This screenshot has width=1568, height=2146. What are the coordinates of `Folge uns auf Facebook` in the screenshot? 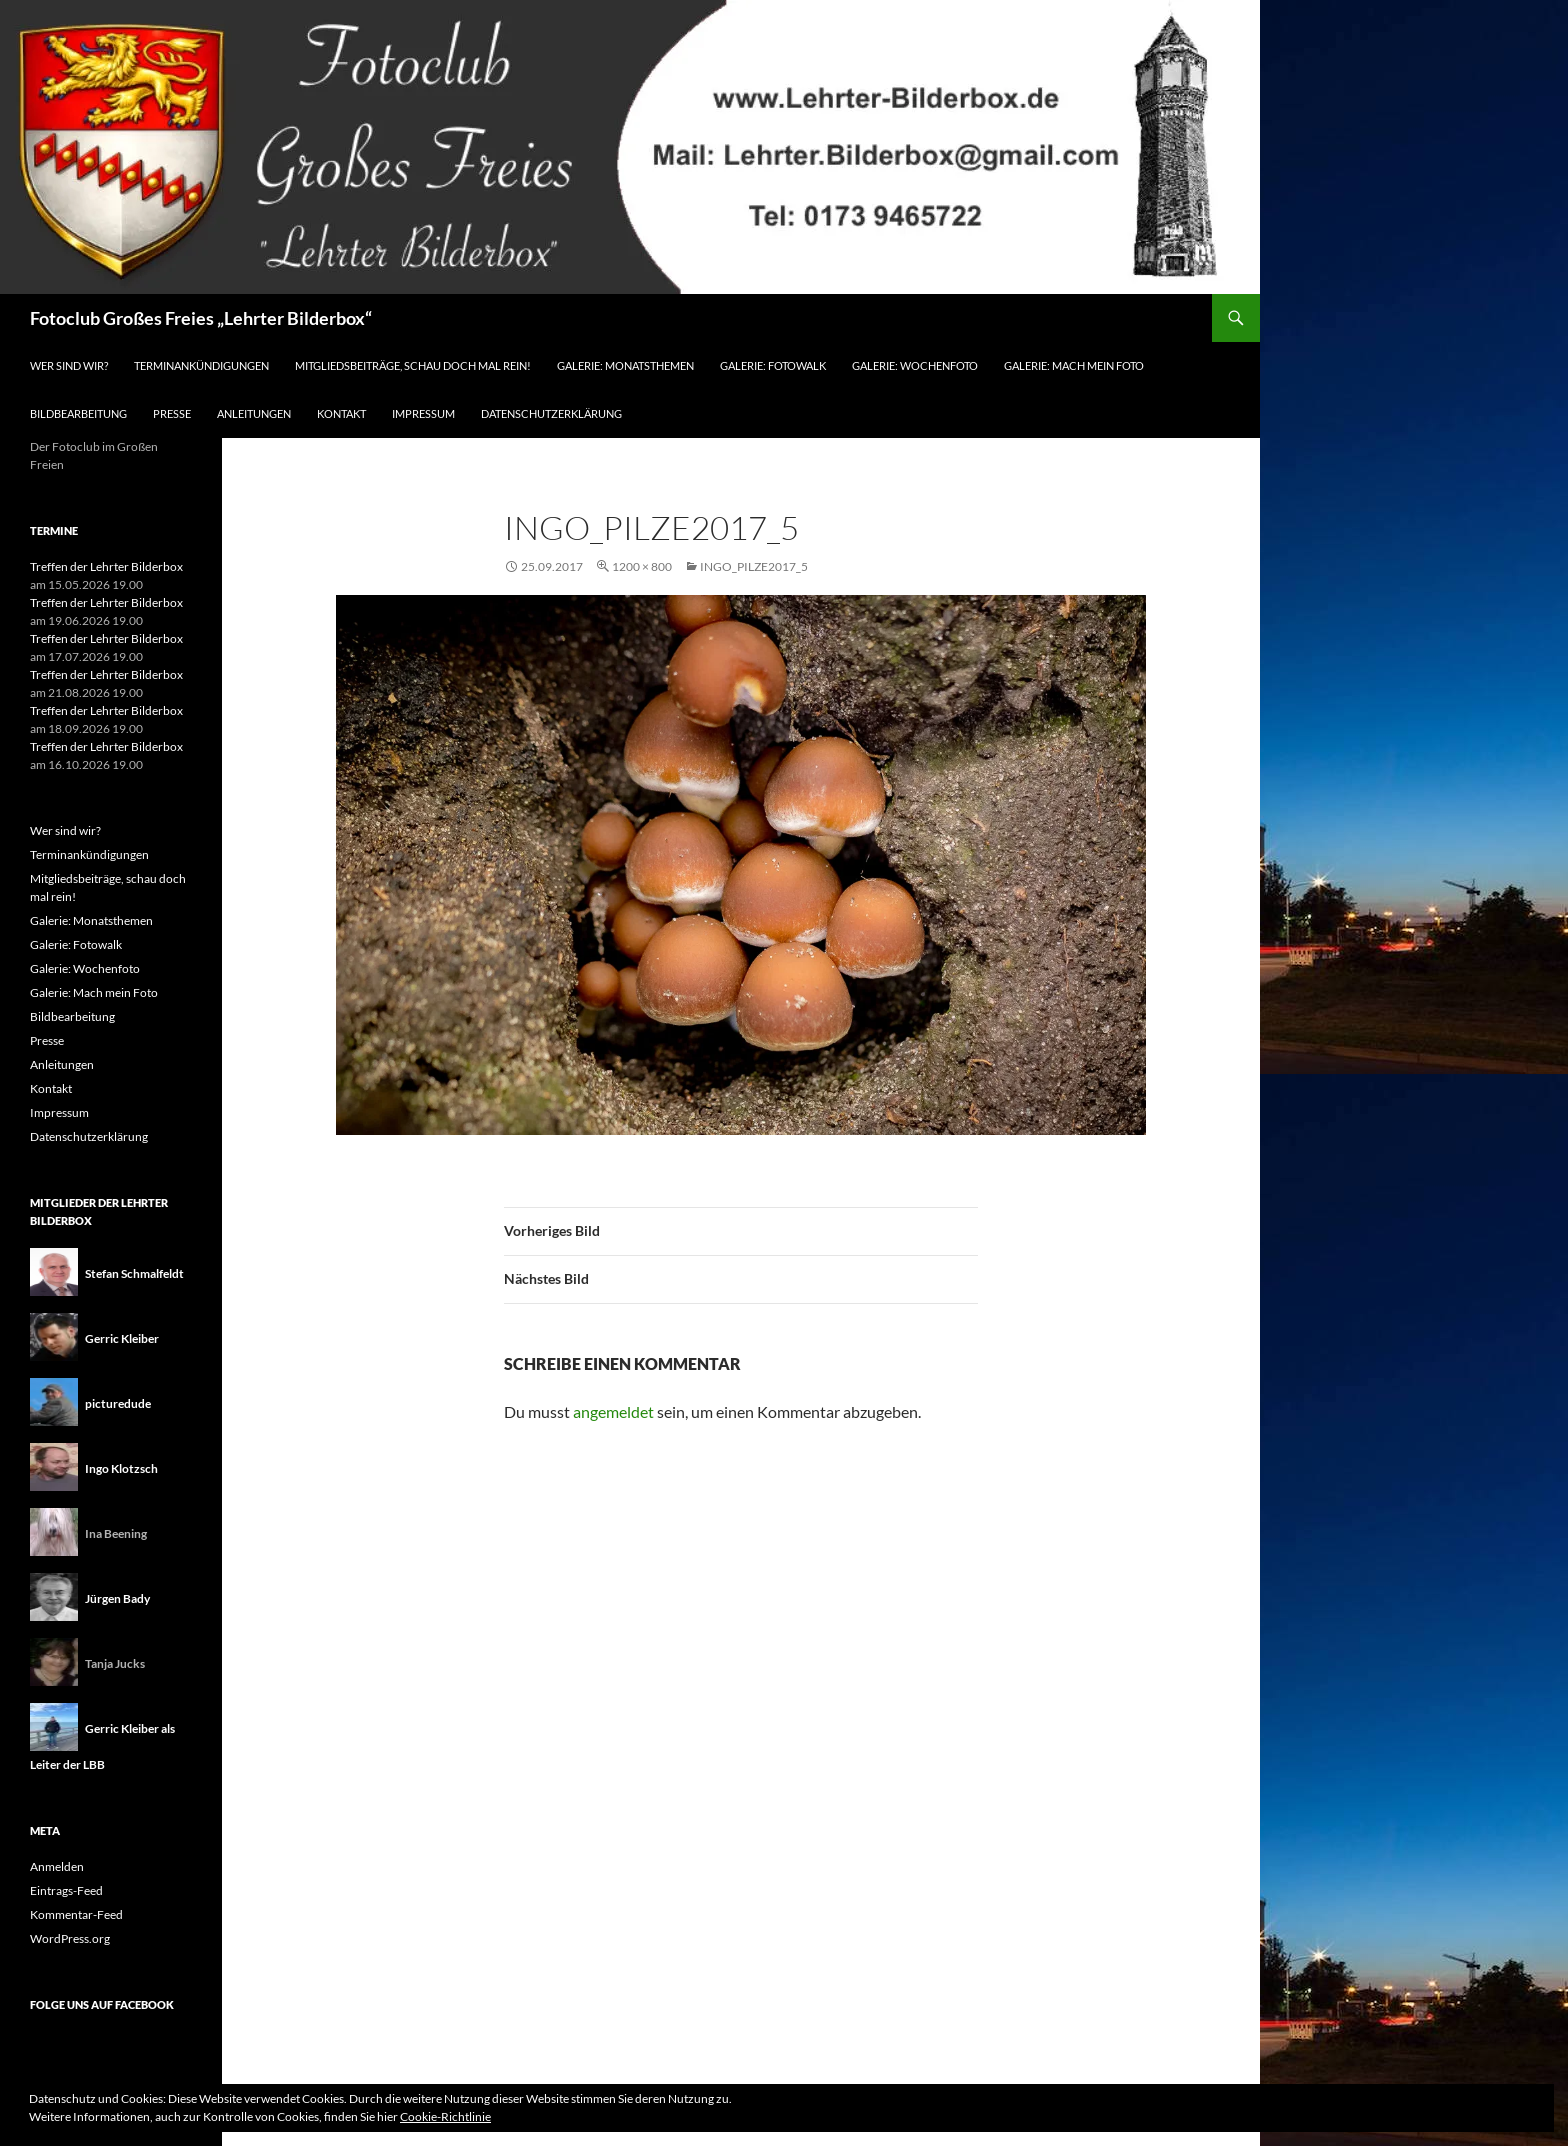 It's located at (102, 2004).